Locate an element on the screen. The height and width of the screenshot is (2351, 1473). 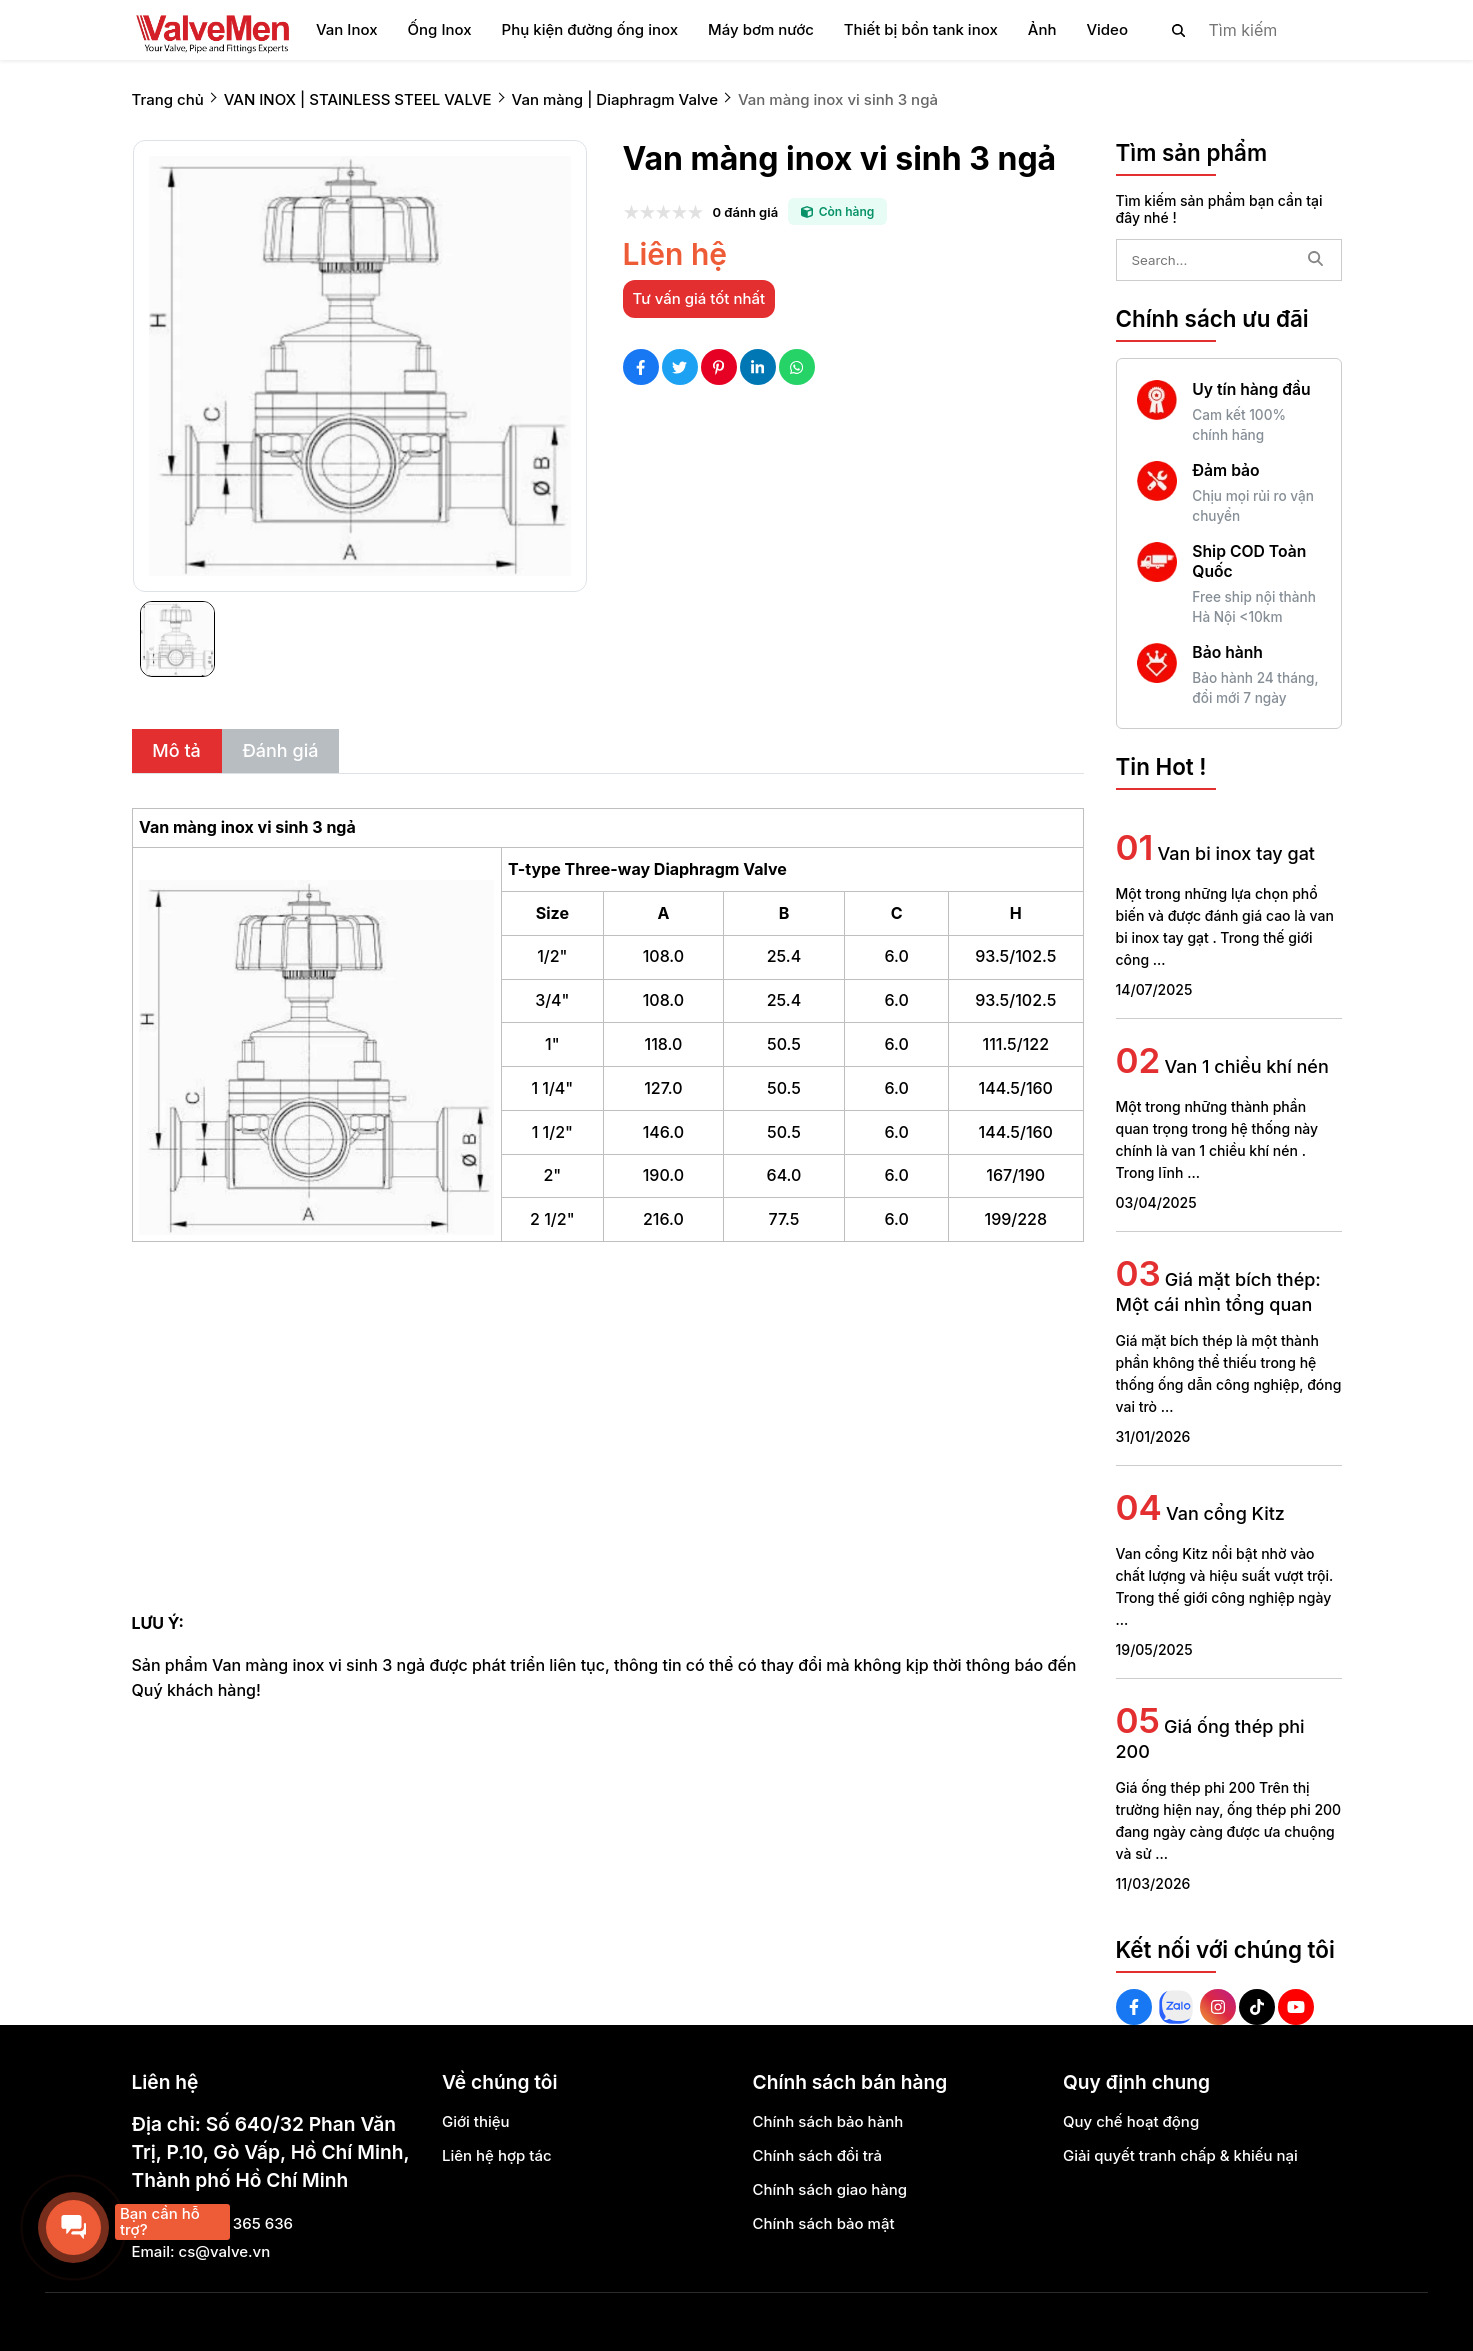
Liên hệ hợp tác is located at coordinates (497, 2155).